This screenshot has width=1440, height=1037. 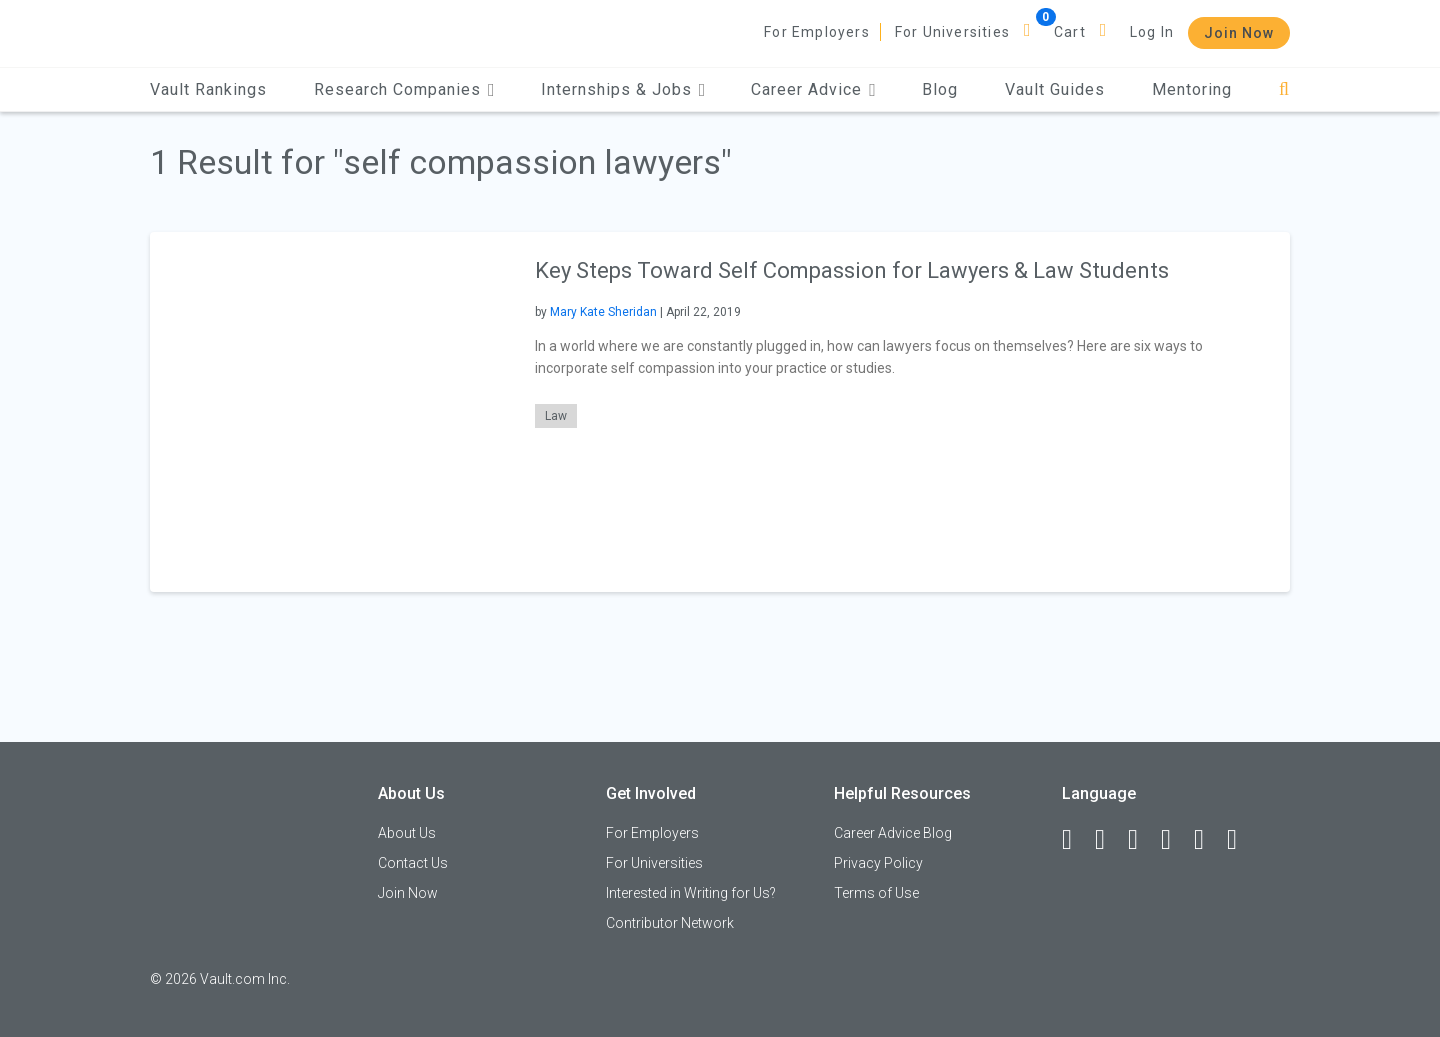 I want to click on [Twitter], so click(x=1142, y=840).